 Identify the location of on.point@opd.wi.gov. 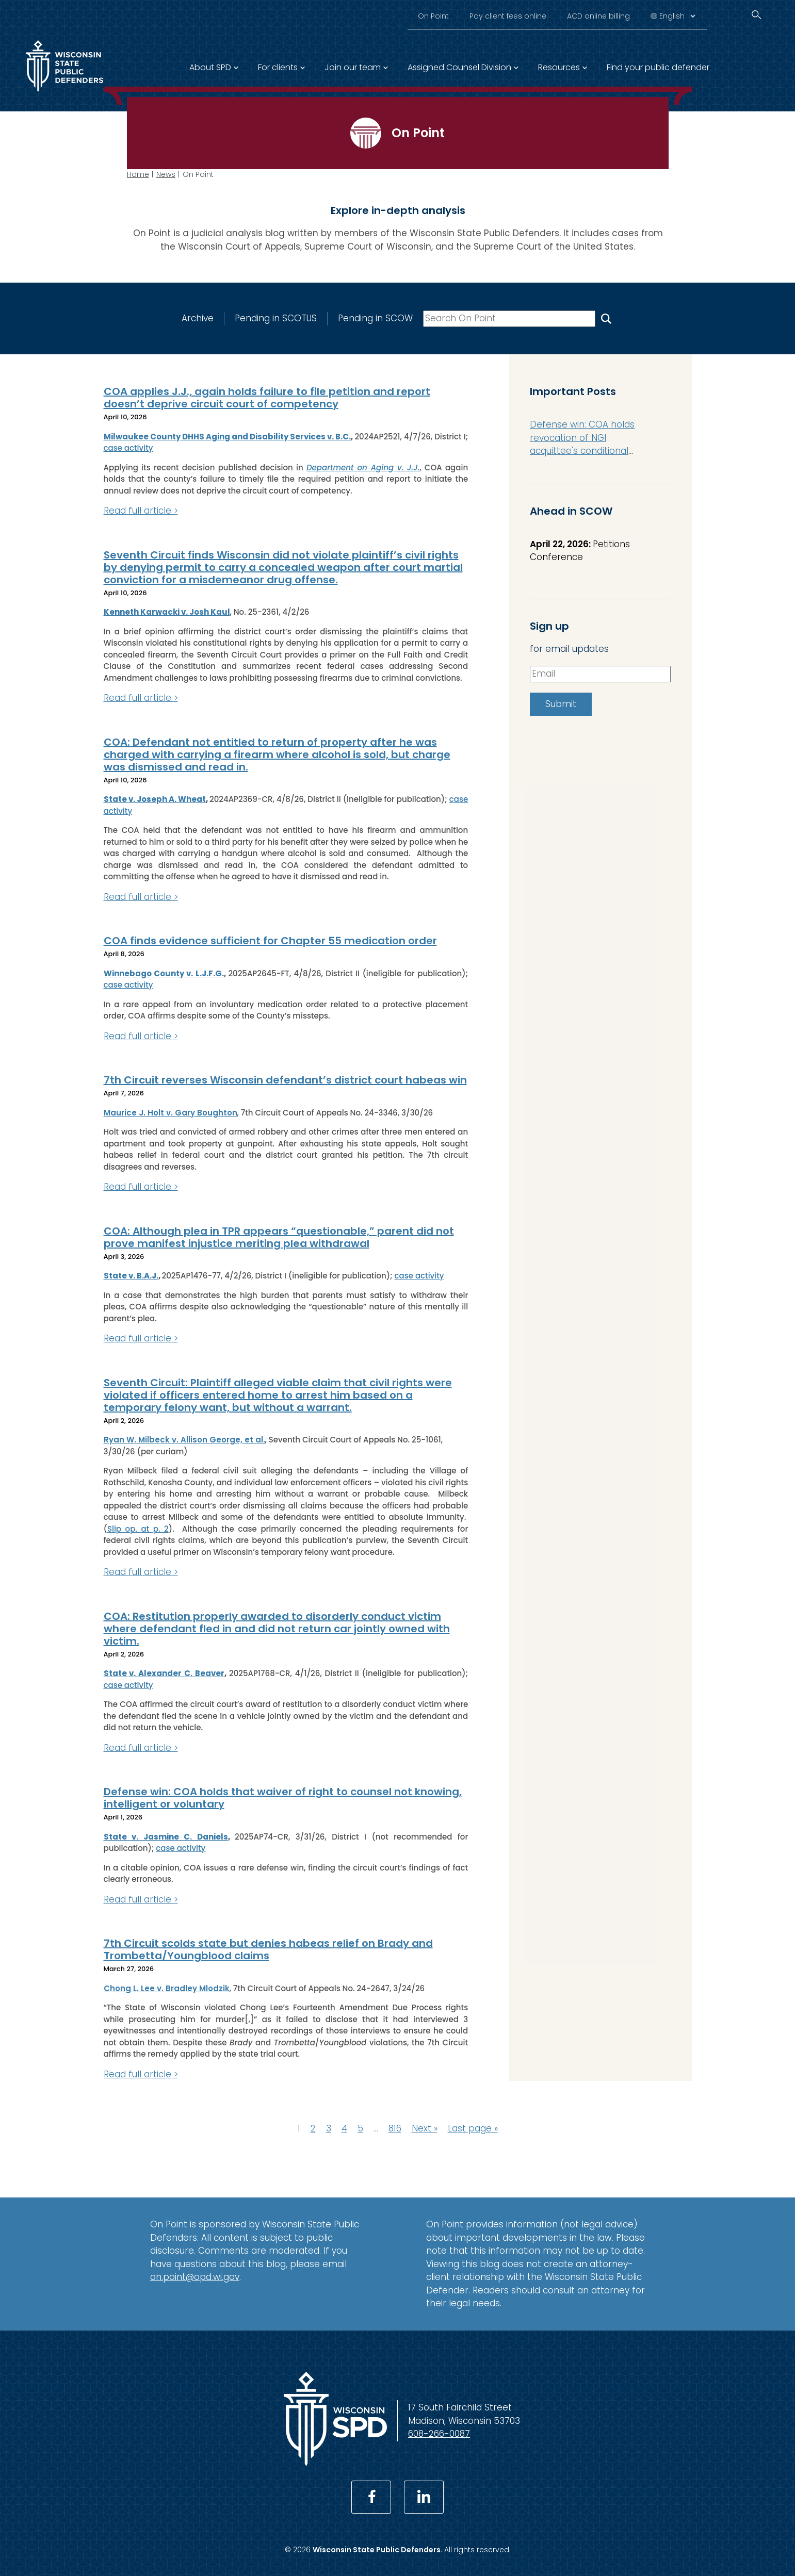
(194, 2277).